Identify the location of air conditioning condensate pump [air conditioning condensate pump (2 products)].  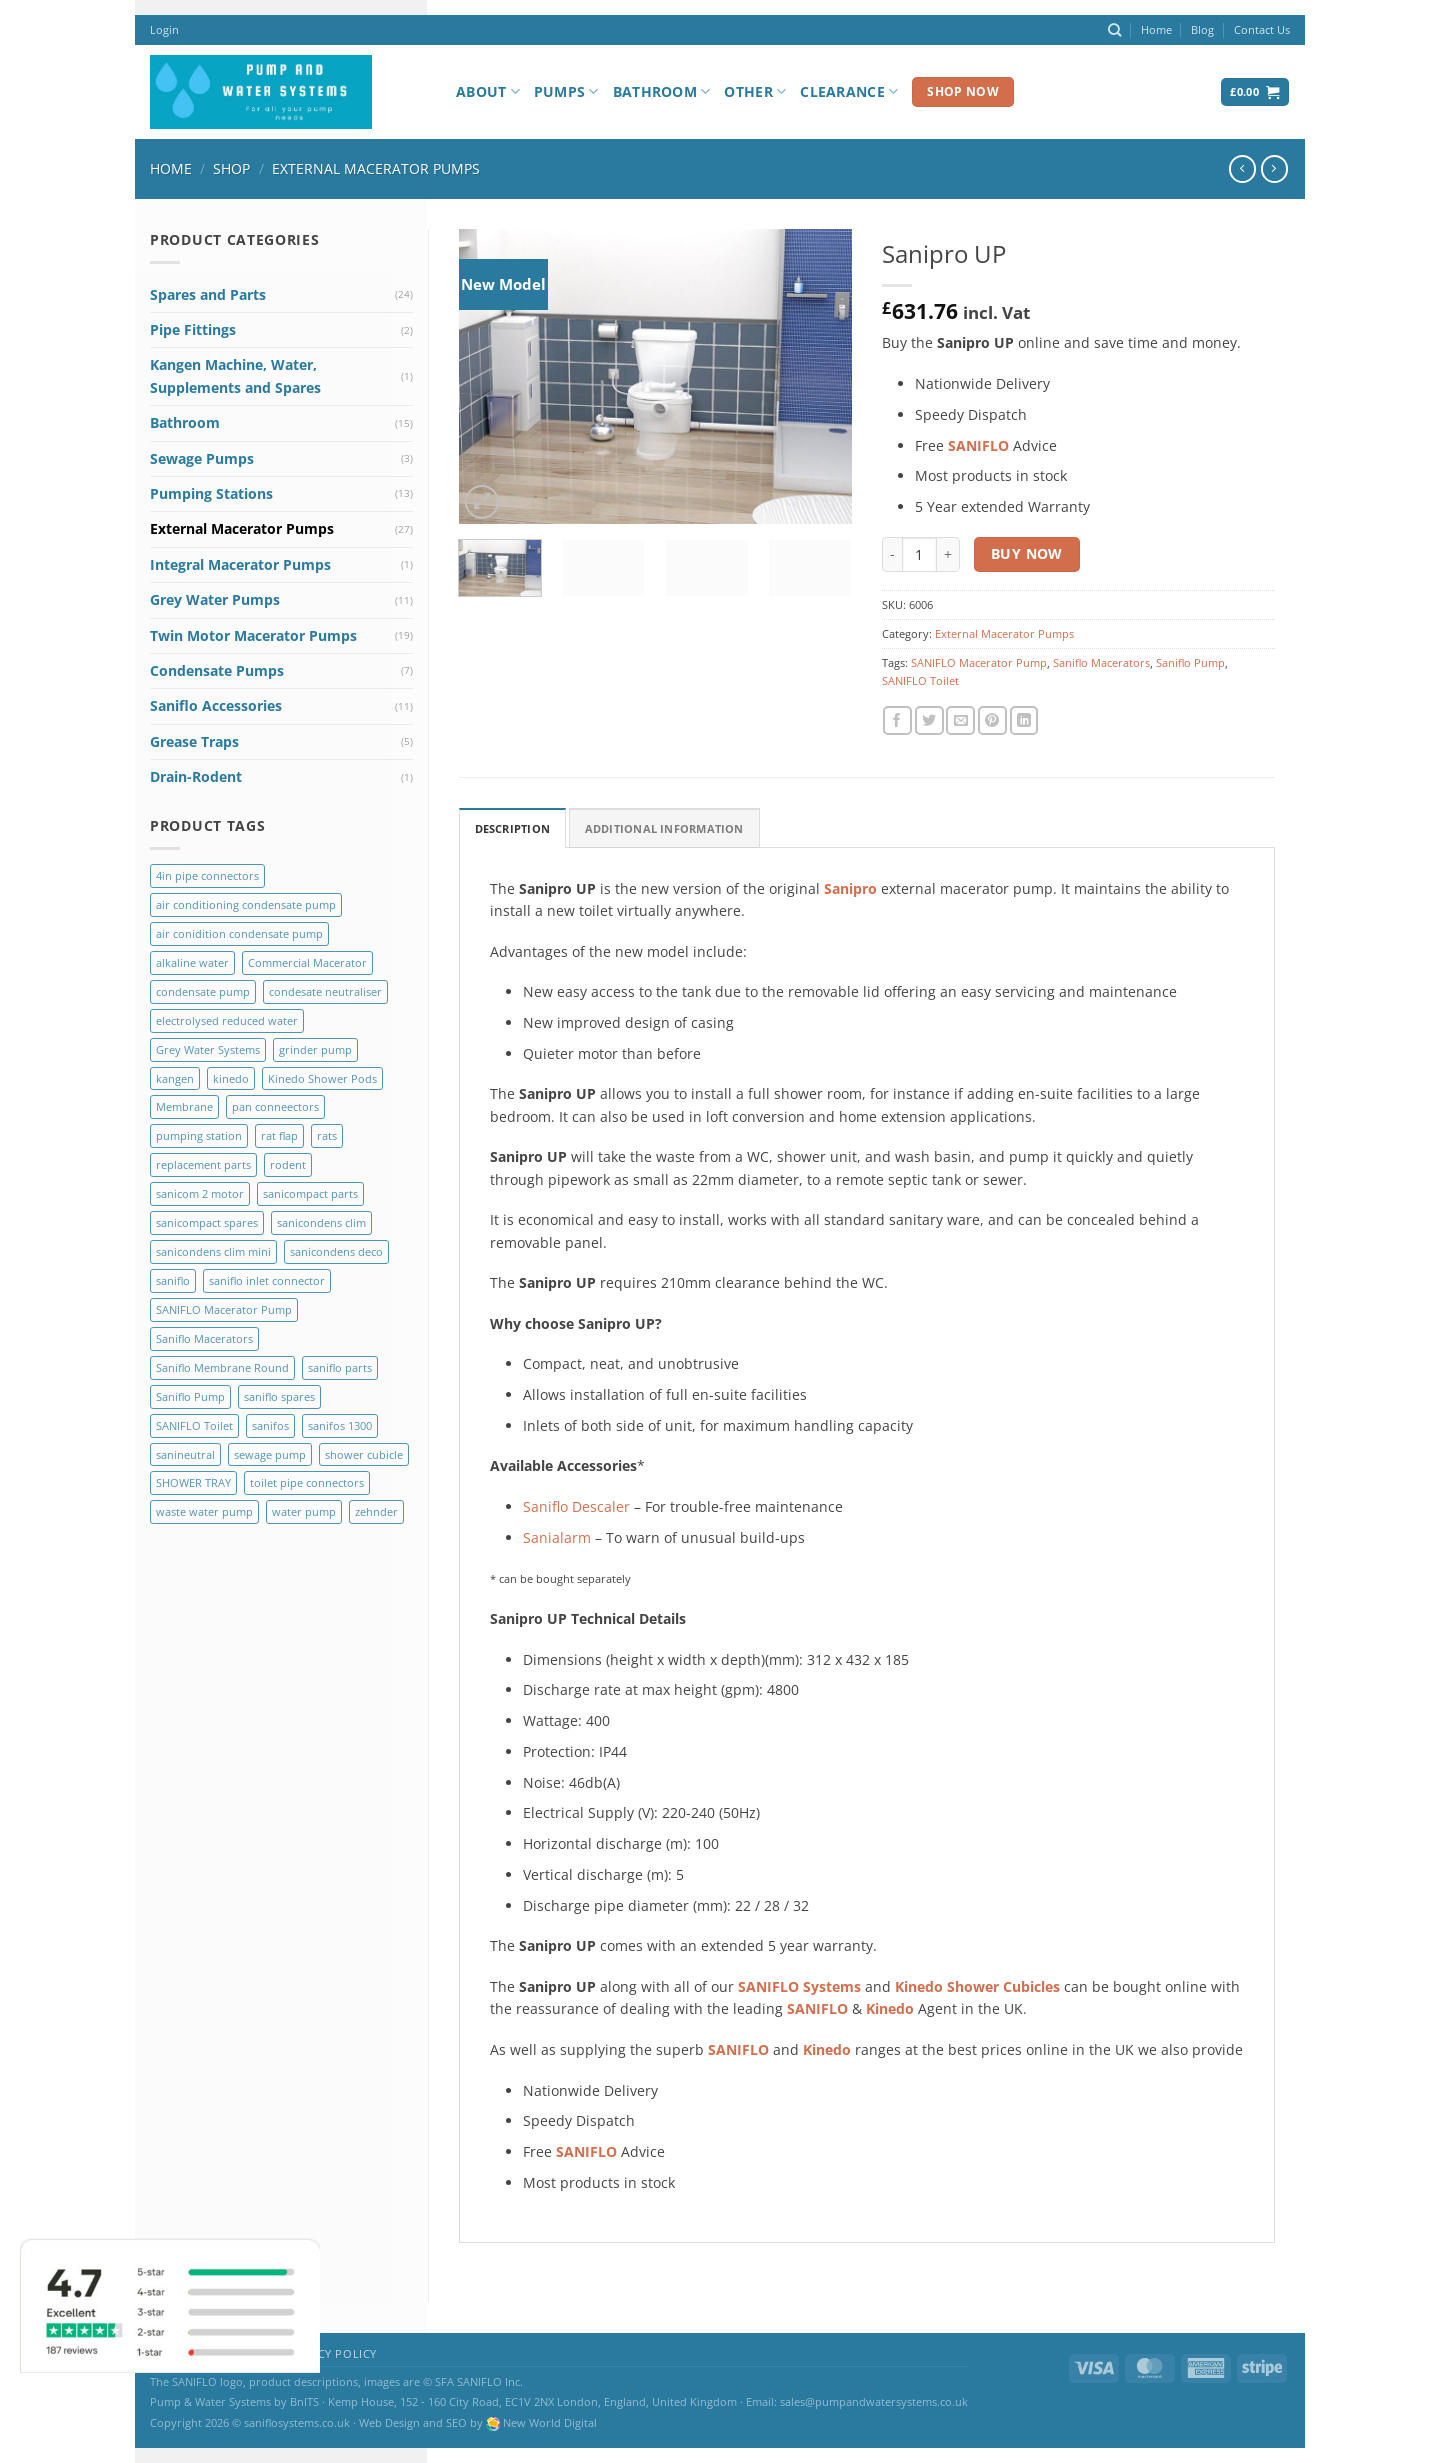
(246, 904).